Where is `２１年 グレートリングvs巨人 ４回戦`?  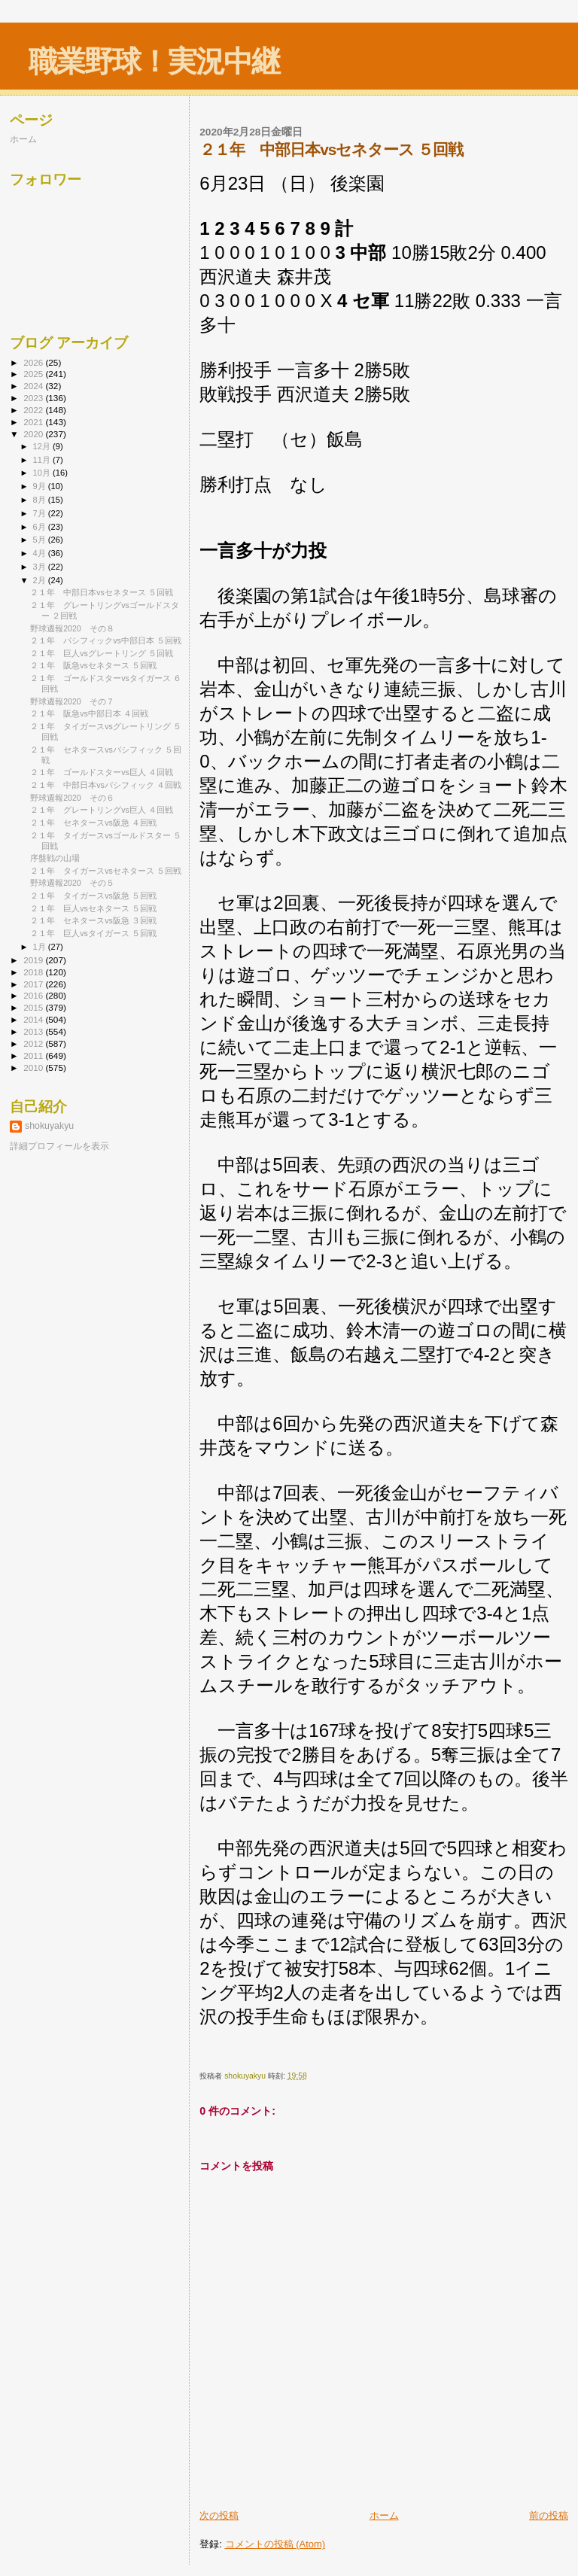 ２１年 グレートリングvs巨人 ４回戦 is located at coordinates (101, 809).